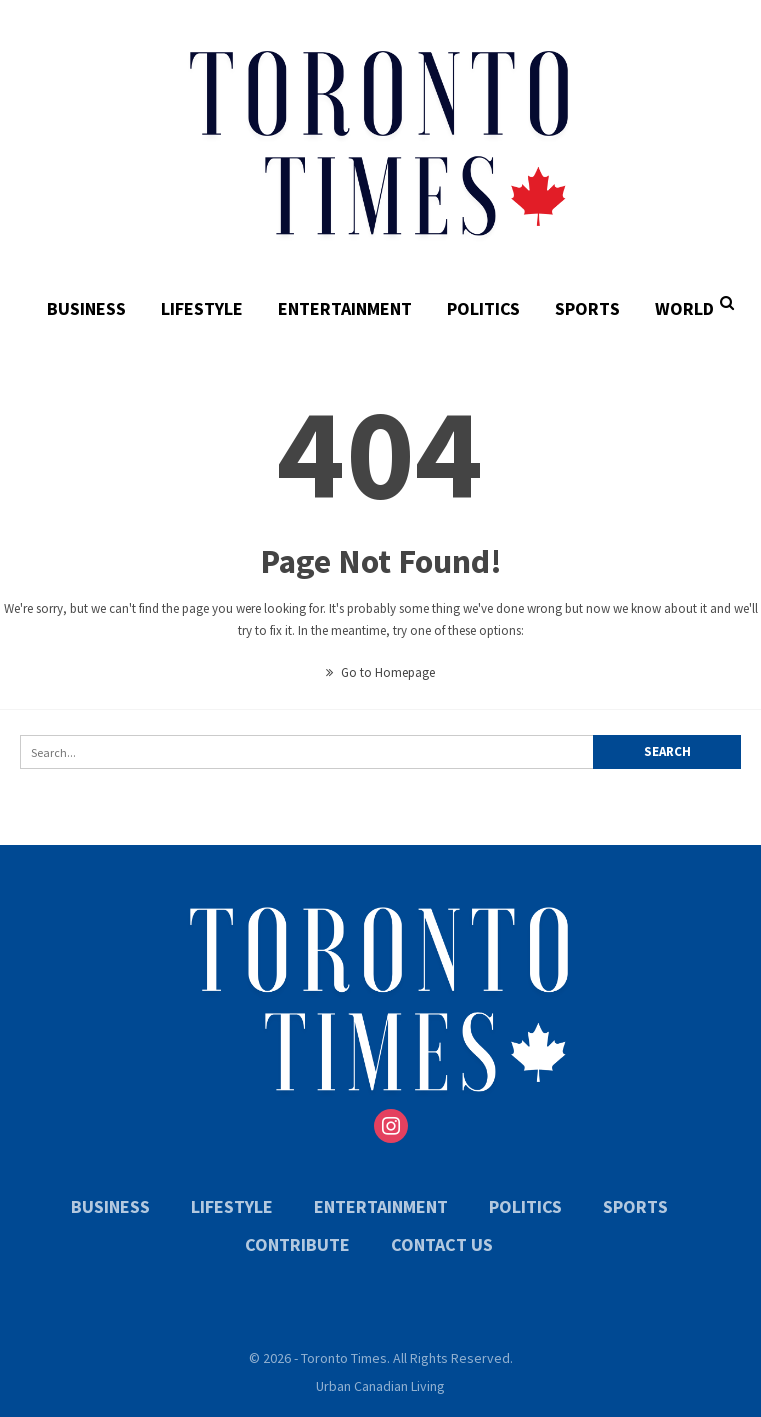  What do you see at coordinates (86, 308) in the screenshot?
I see `Business` at bounding box center [86, 308].